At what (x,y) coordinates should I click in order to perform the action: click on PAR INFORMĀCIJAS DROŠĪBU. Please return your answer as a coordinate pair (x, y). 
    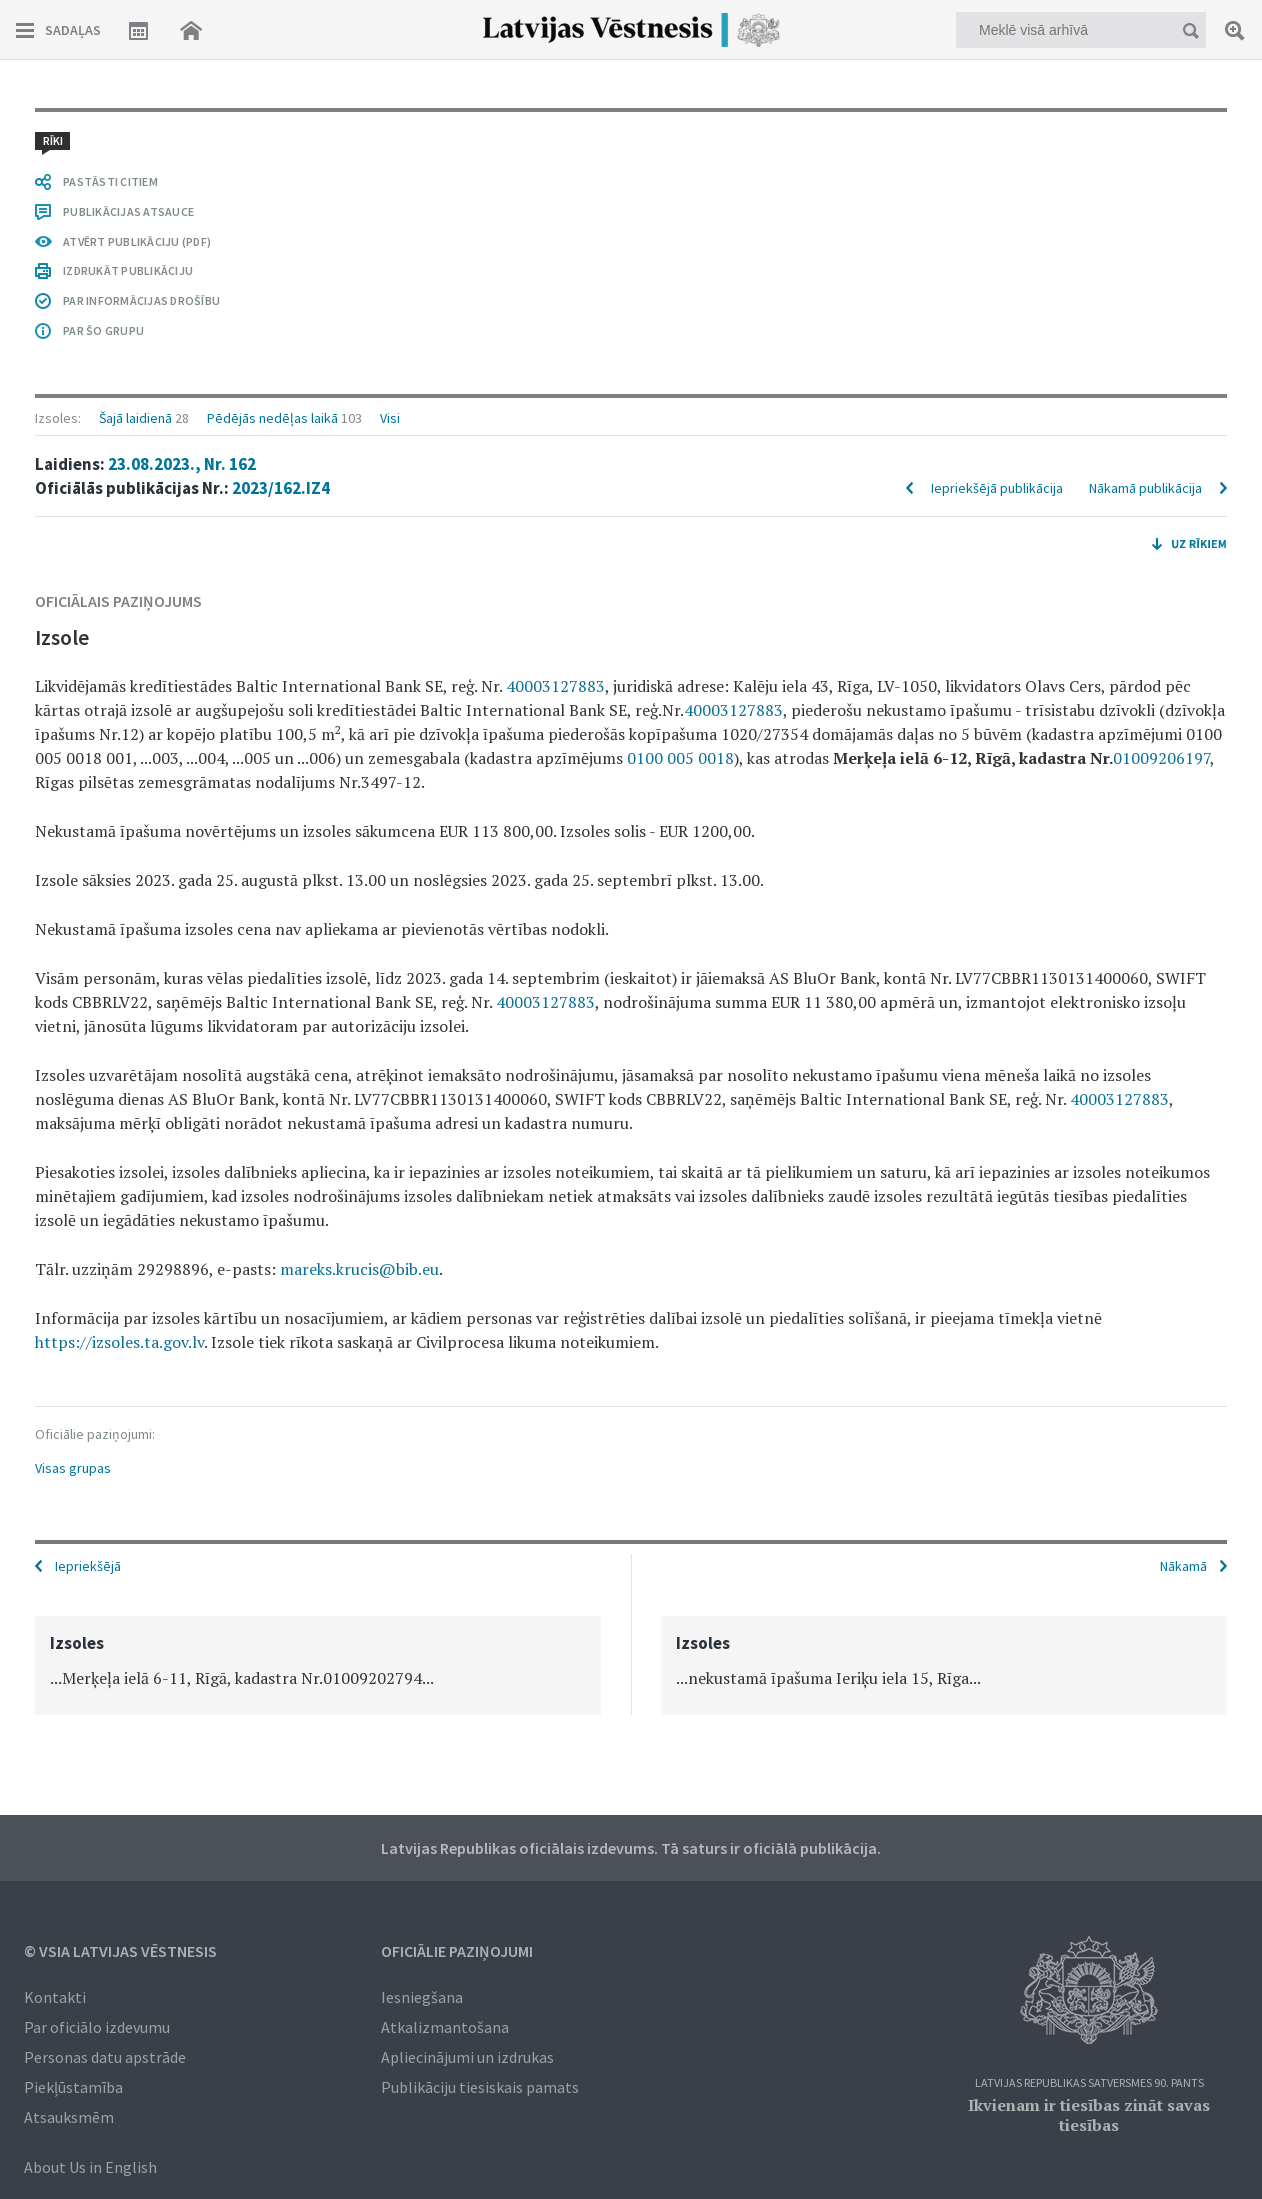
    Looking at the image, I should click on (141, 300).